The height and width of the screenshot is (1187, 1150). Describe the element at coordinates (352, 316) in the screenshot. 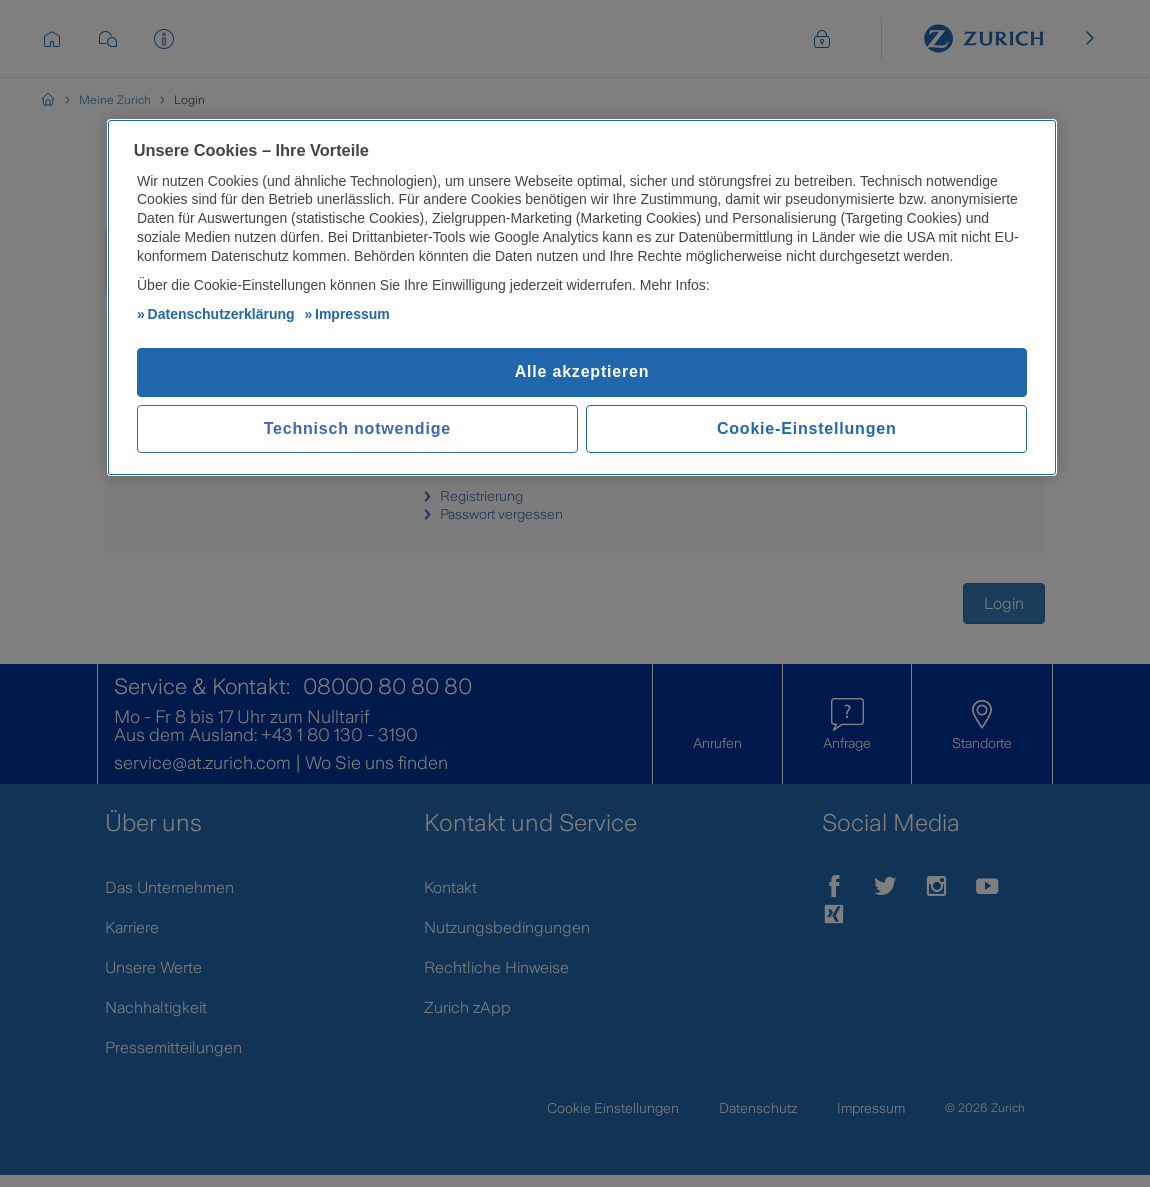

I see `Impressum [Impressum, wird in neuer registerkarte geöffnet]` at that location.